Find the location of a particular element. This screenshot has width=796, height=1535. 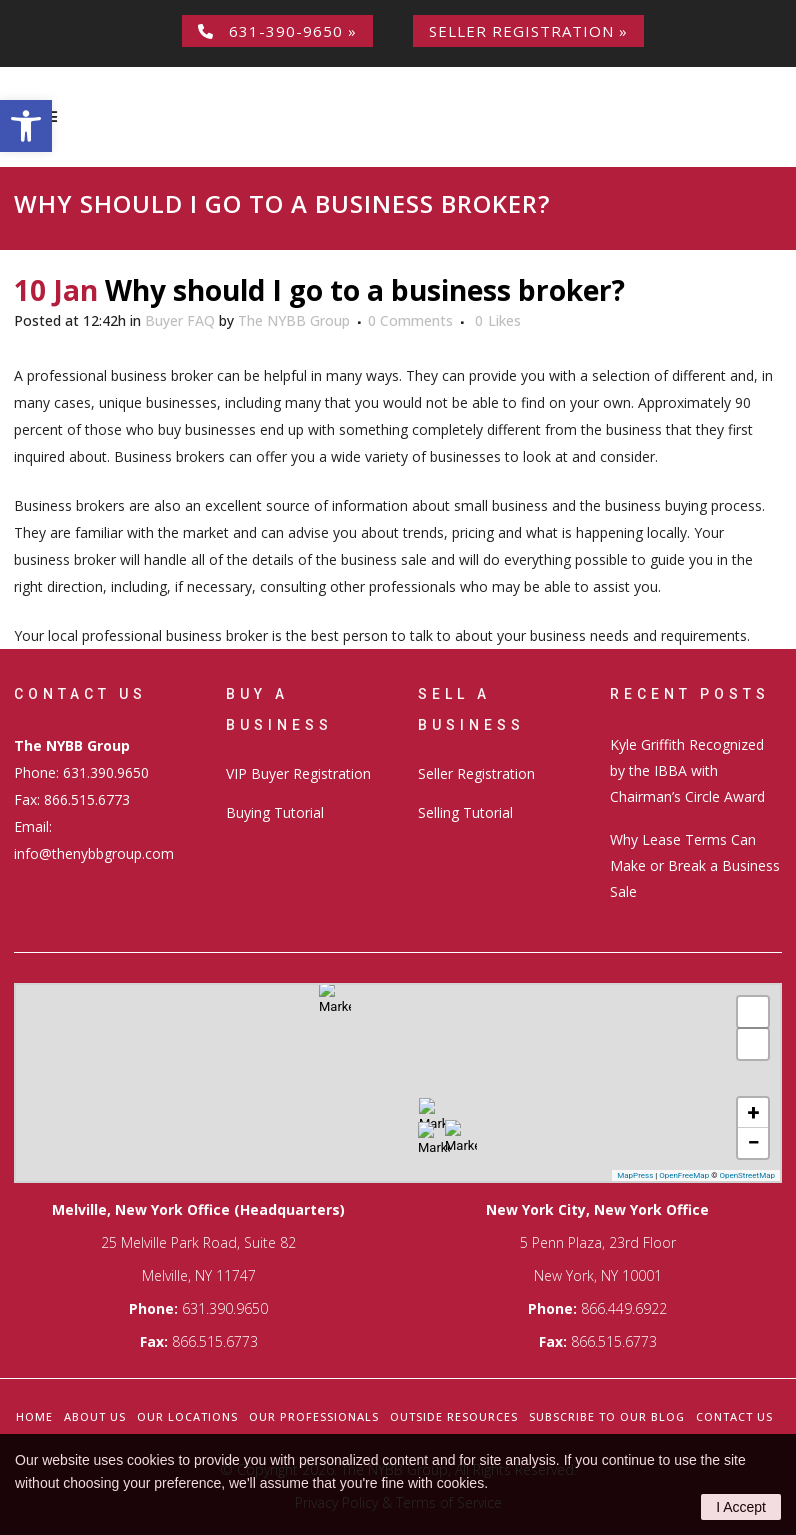

About Us is located at coordinates (95, 1416).